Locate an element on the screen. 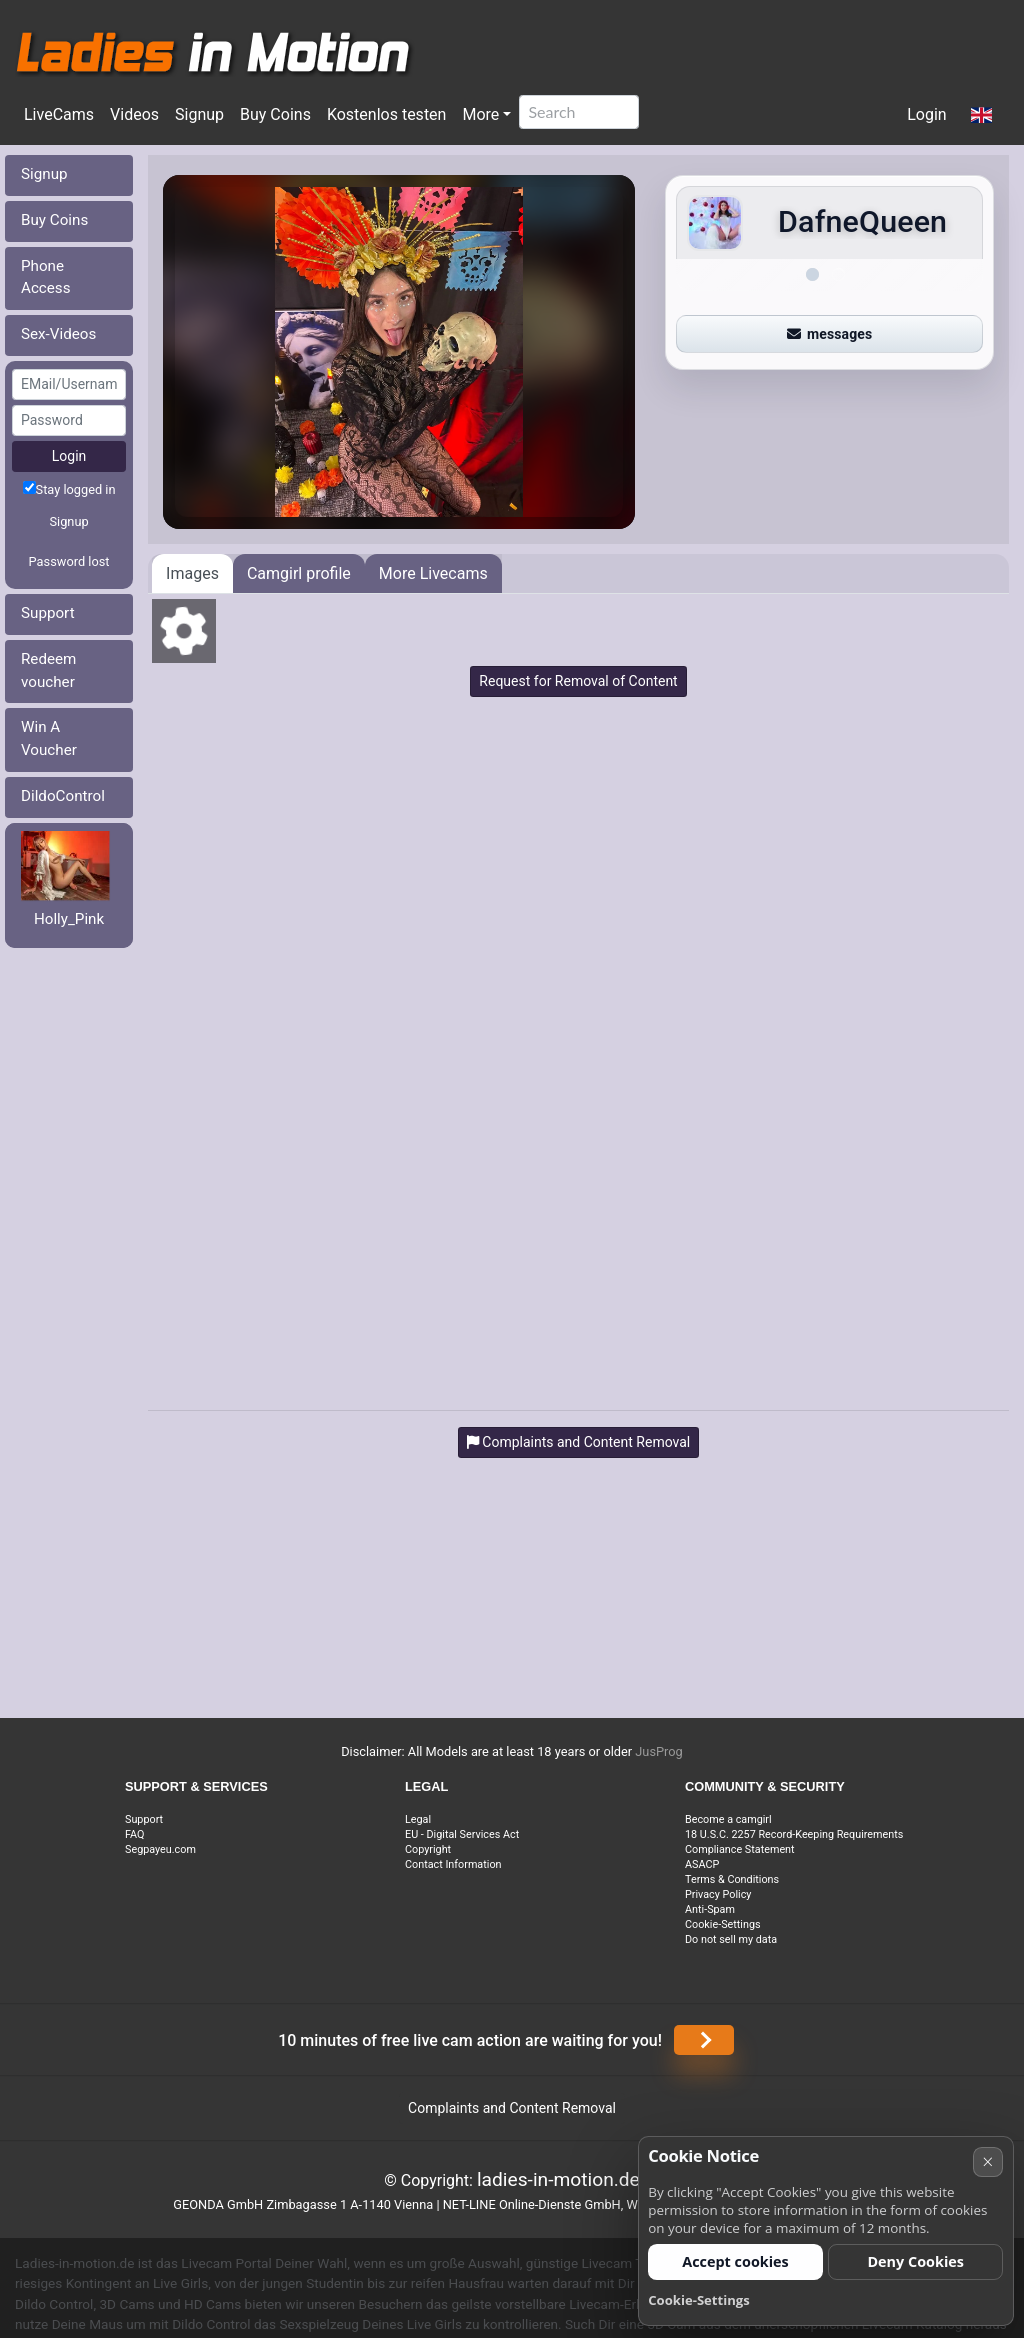 The image size is (1024, 2338). × [Cancel] is located at coordinates (987, 2161).